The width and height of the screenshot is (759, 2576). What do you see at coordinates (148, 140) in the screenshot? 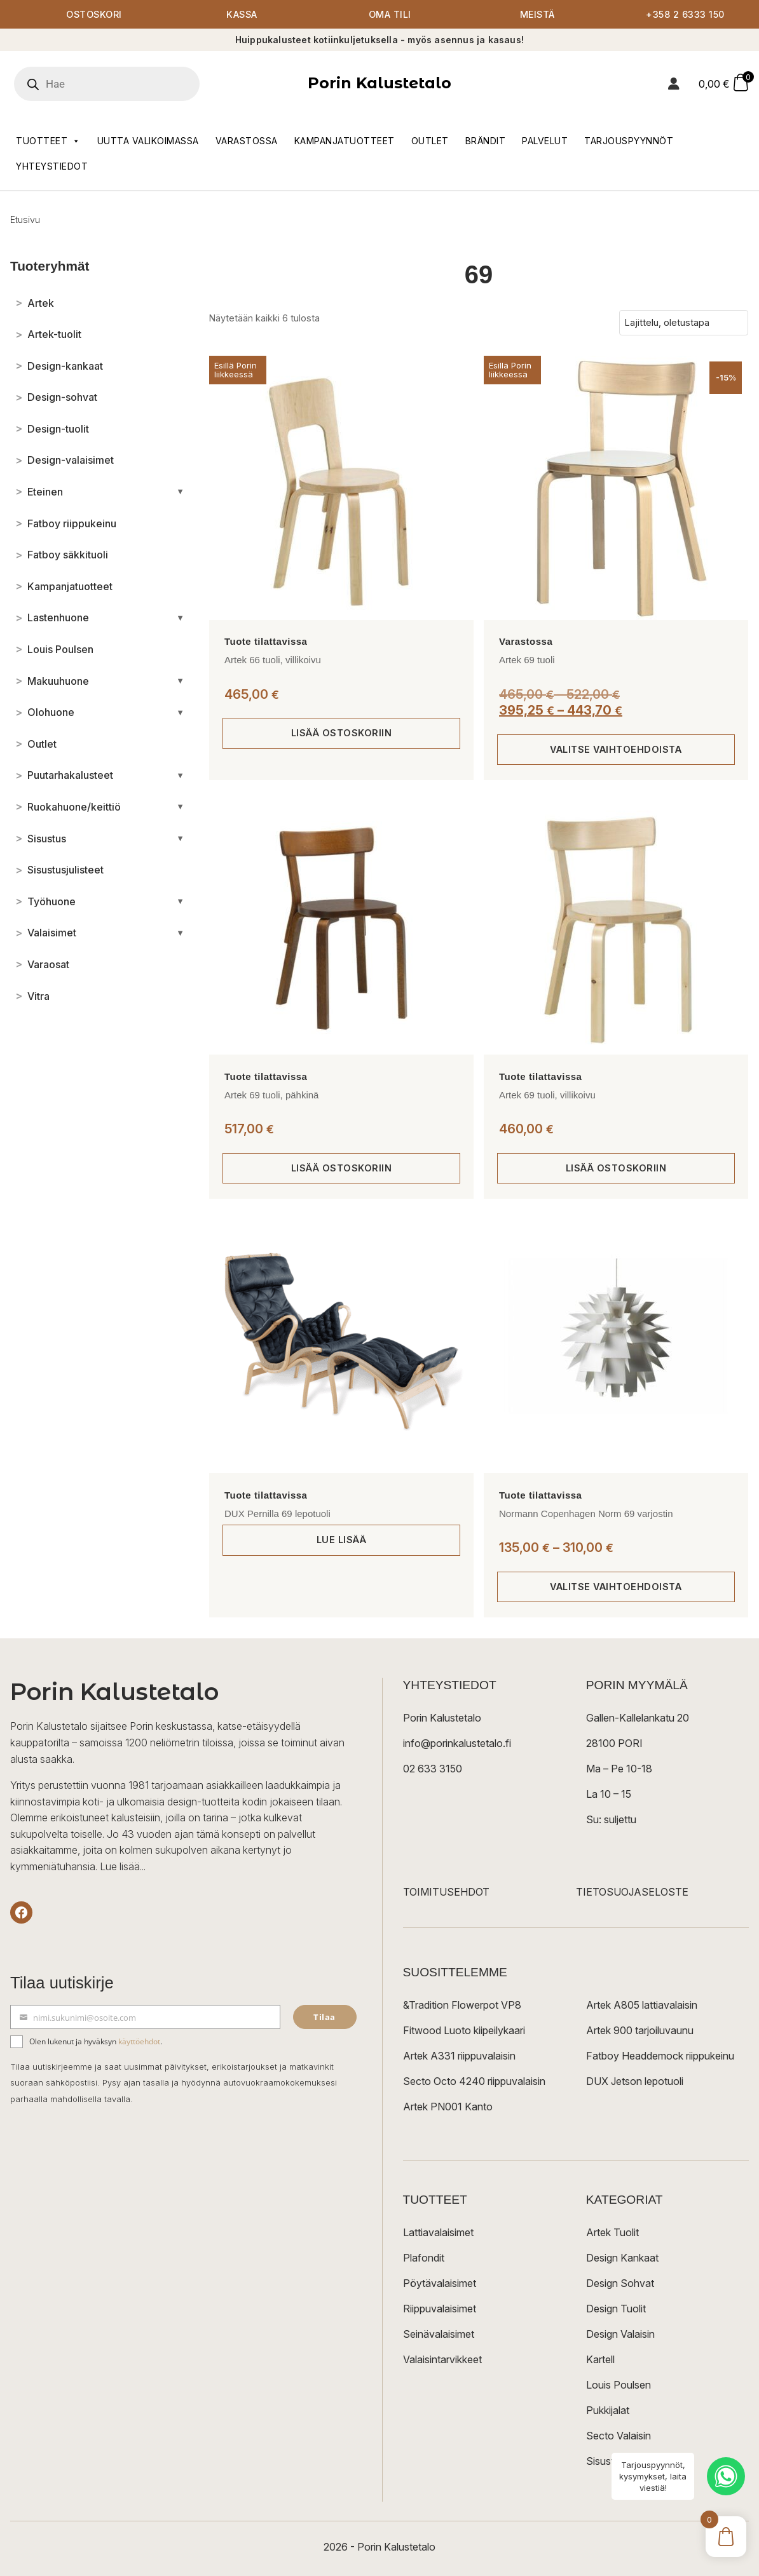
I see `Uutta valikoimassa` at bounding box center [148, 140].